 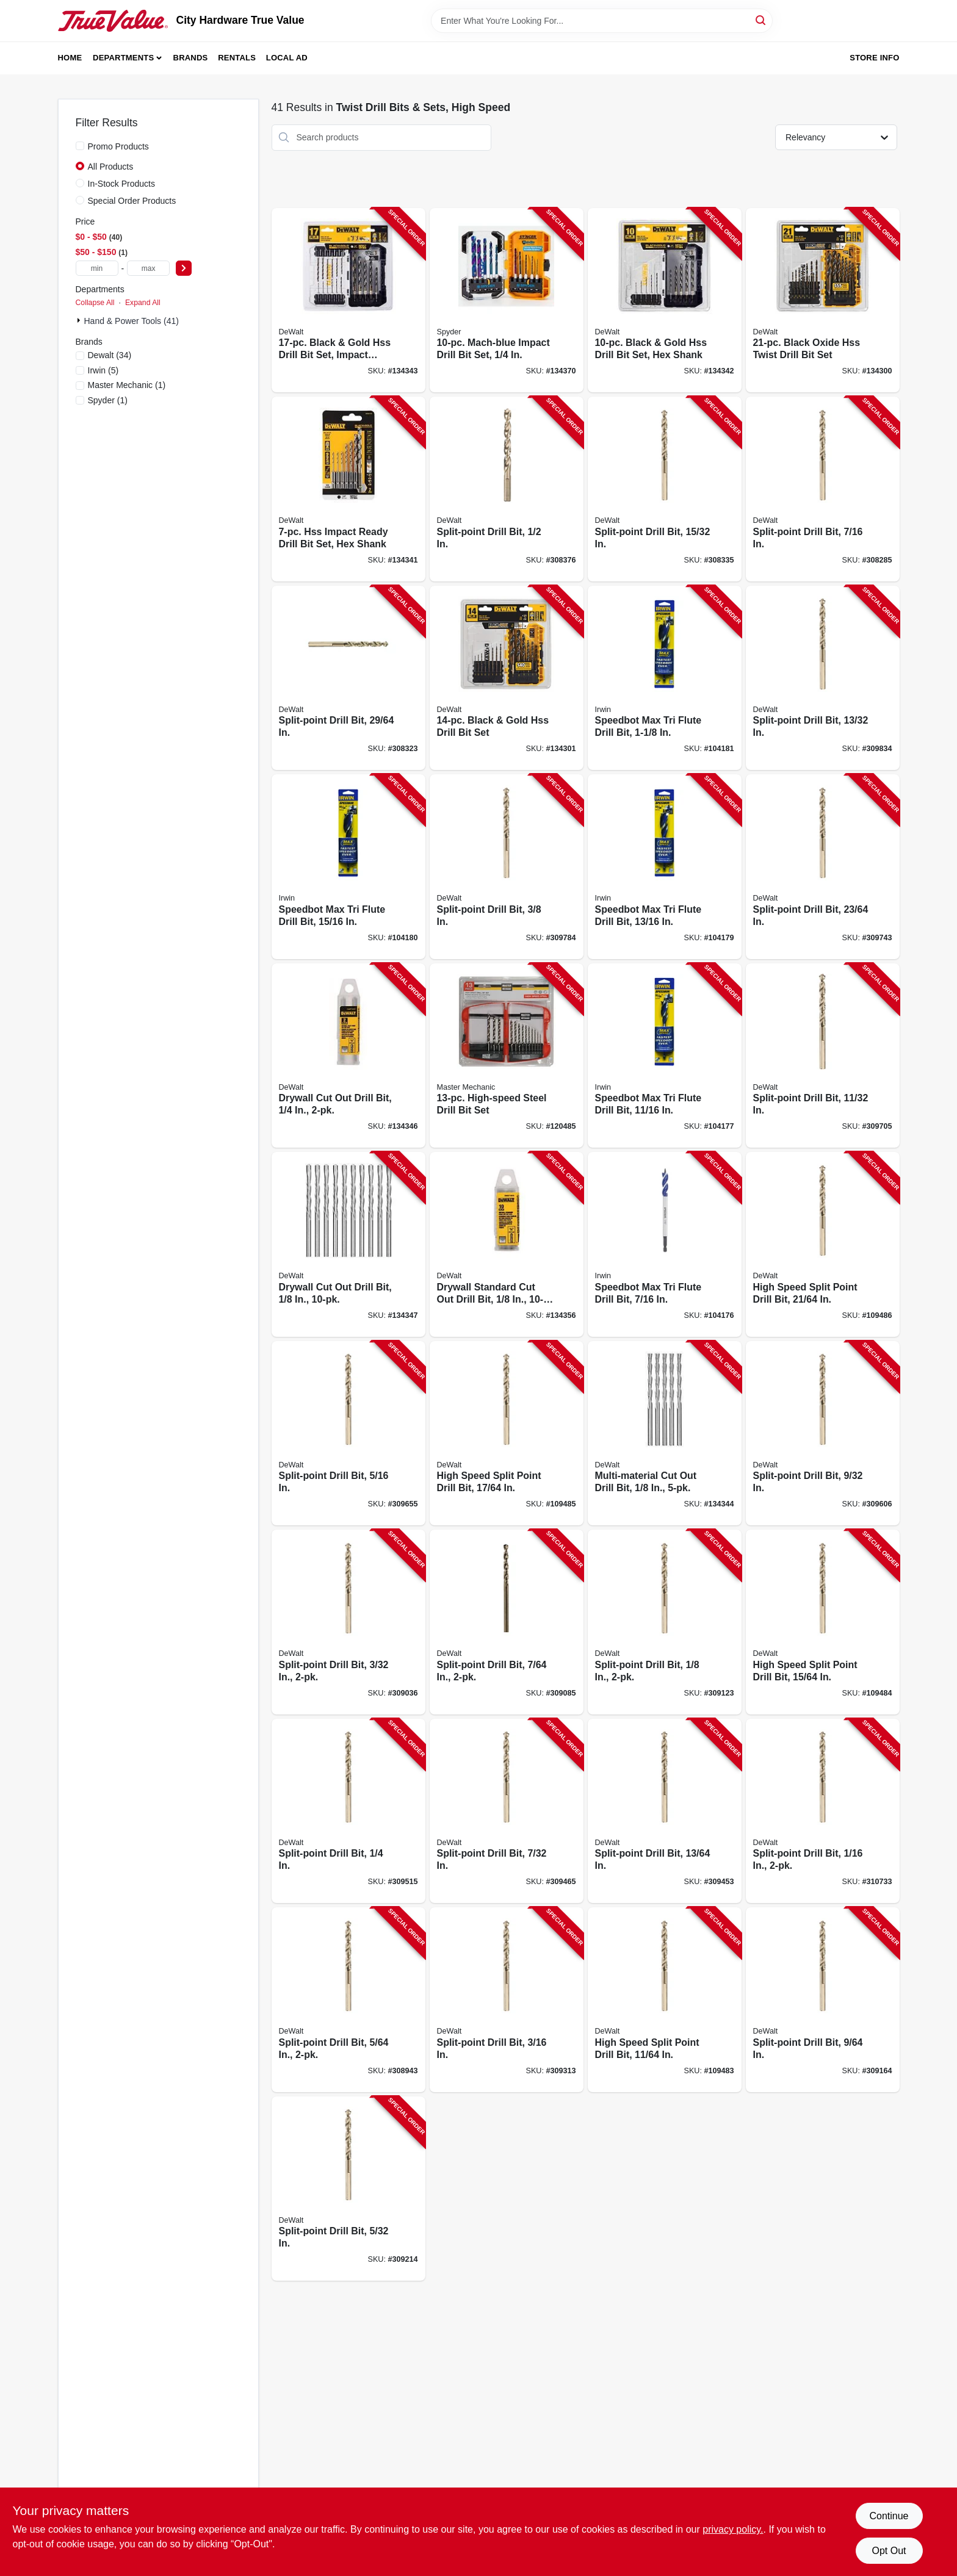 What do you see at coordinates (348, 1244) in the screenshot?
I see `[Go to drywall-cut-out-drill-bit-885911716284-134347 product page]` at bounding box center [348, 1244].